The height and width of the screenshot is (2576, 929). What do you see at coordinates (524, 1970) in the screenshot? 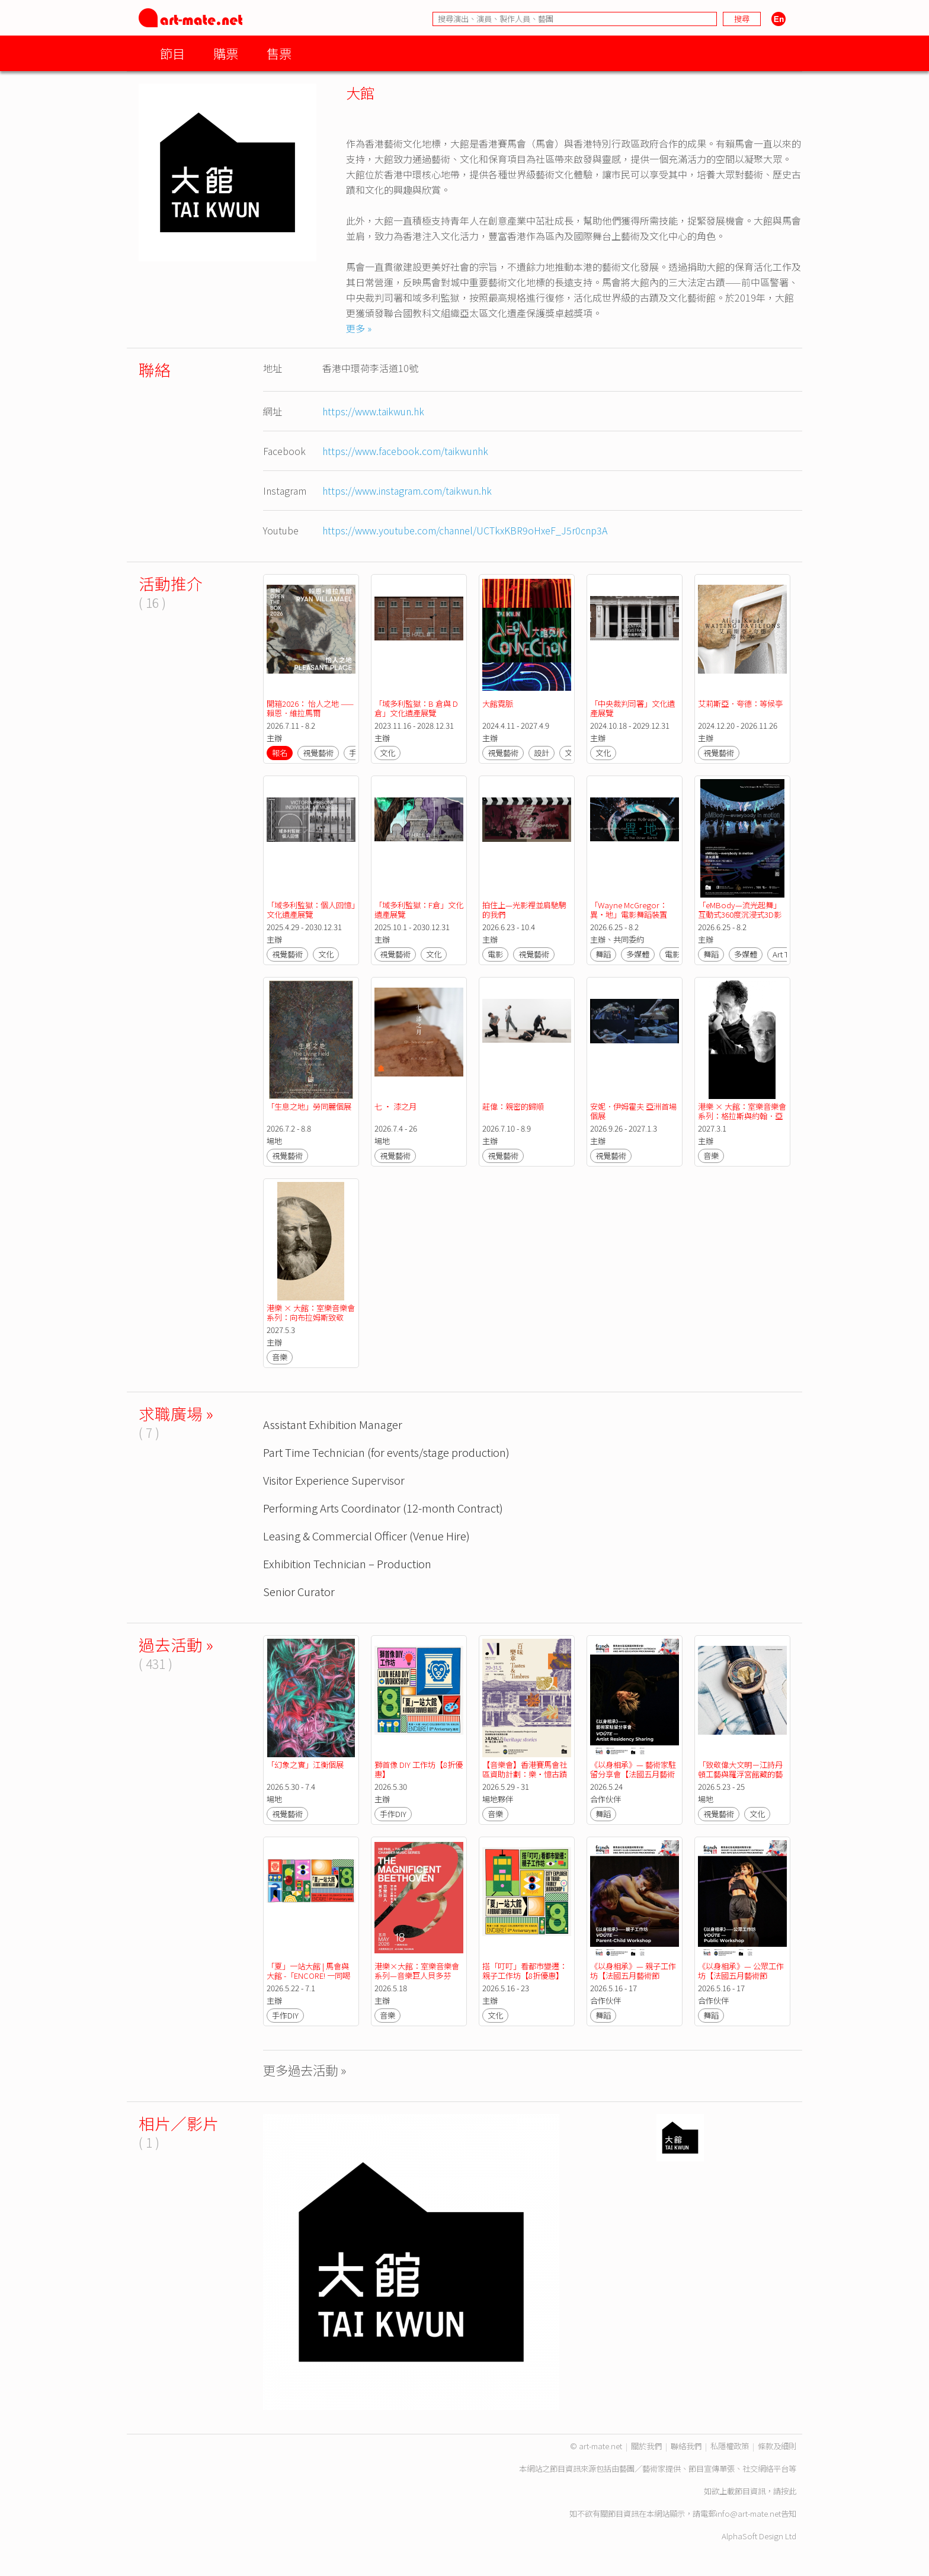
I see `搭「叮叮」看都市變遷：親子工作坊【8折優惠】` at bounding box center [524, 1970].